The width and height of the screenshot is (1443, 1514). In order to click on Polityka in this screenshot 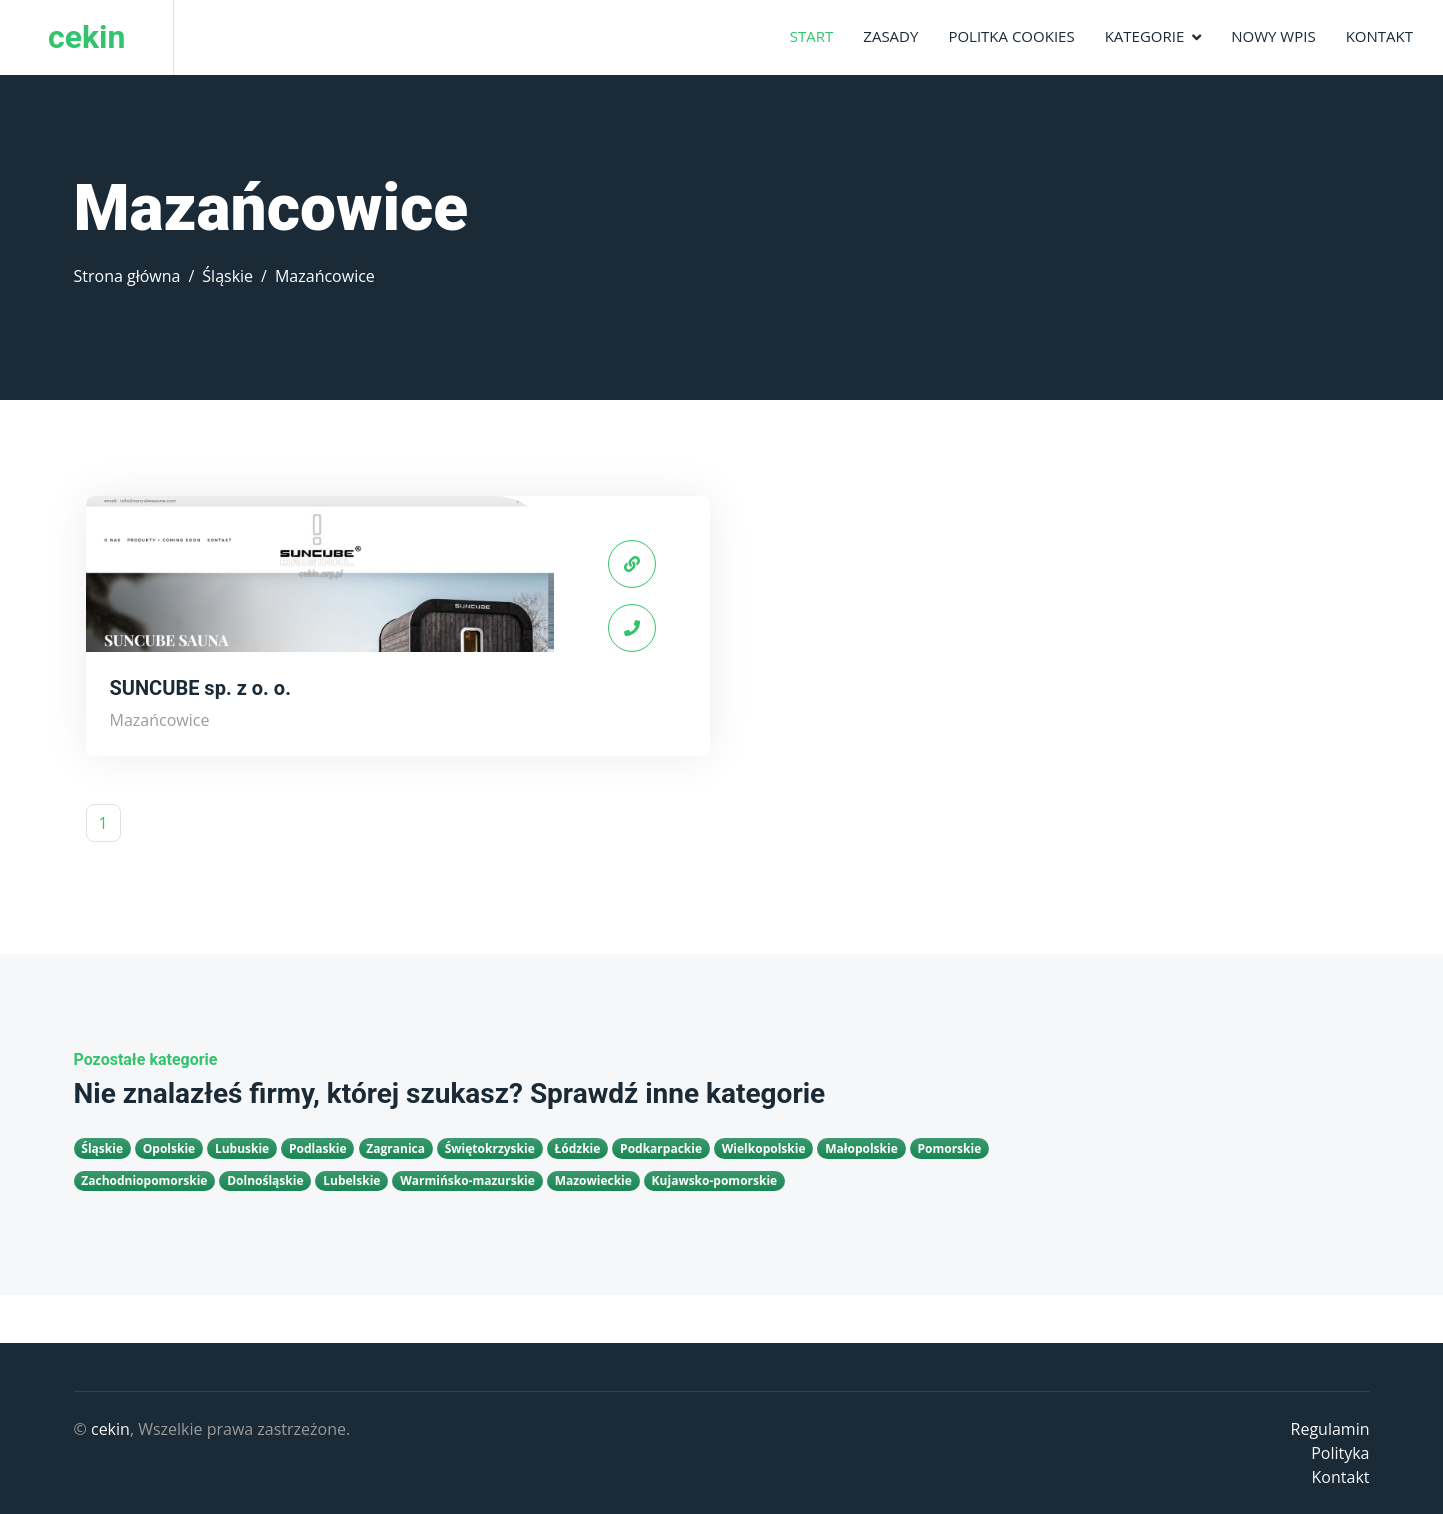, I will do `click(1340, 1453)`.